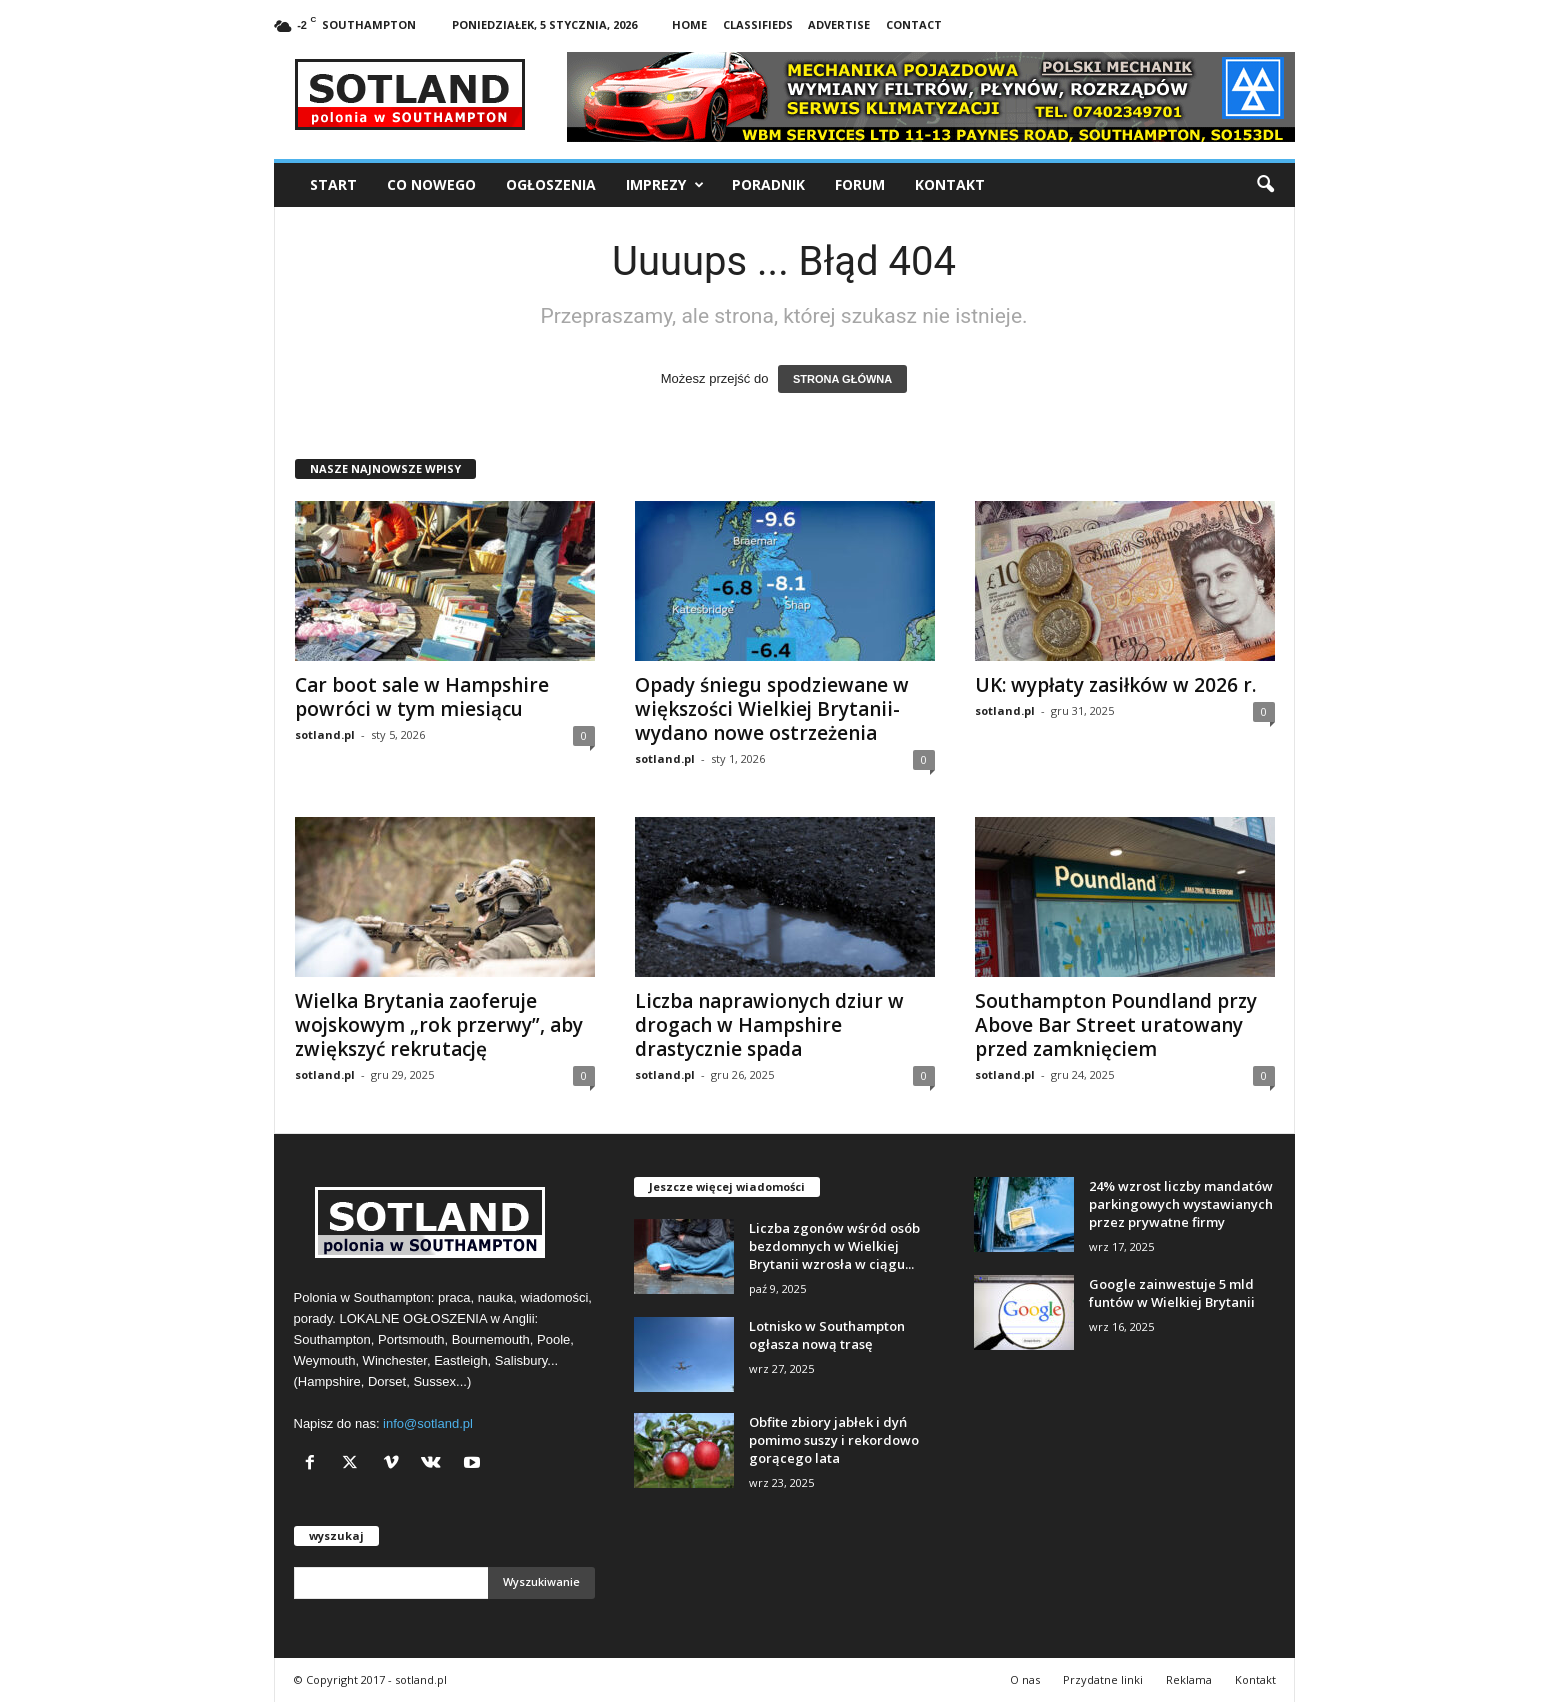 The width and height of the screenshot is (1568, 1702). Describe the element at coordinates (665, 185) in the screenshot. I see `Imprezy` at that location.